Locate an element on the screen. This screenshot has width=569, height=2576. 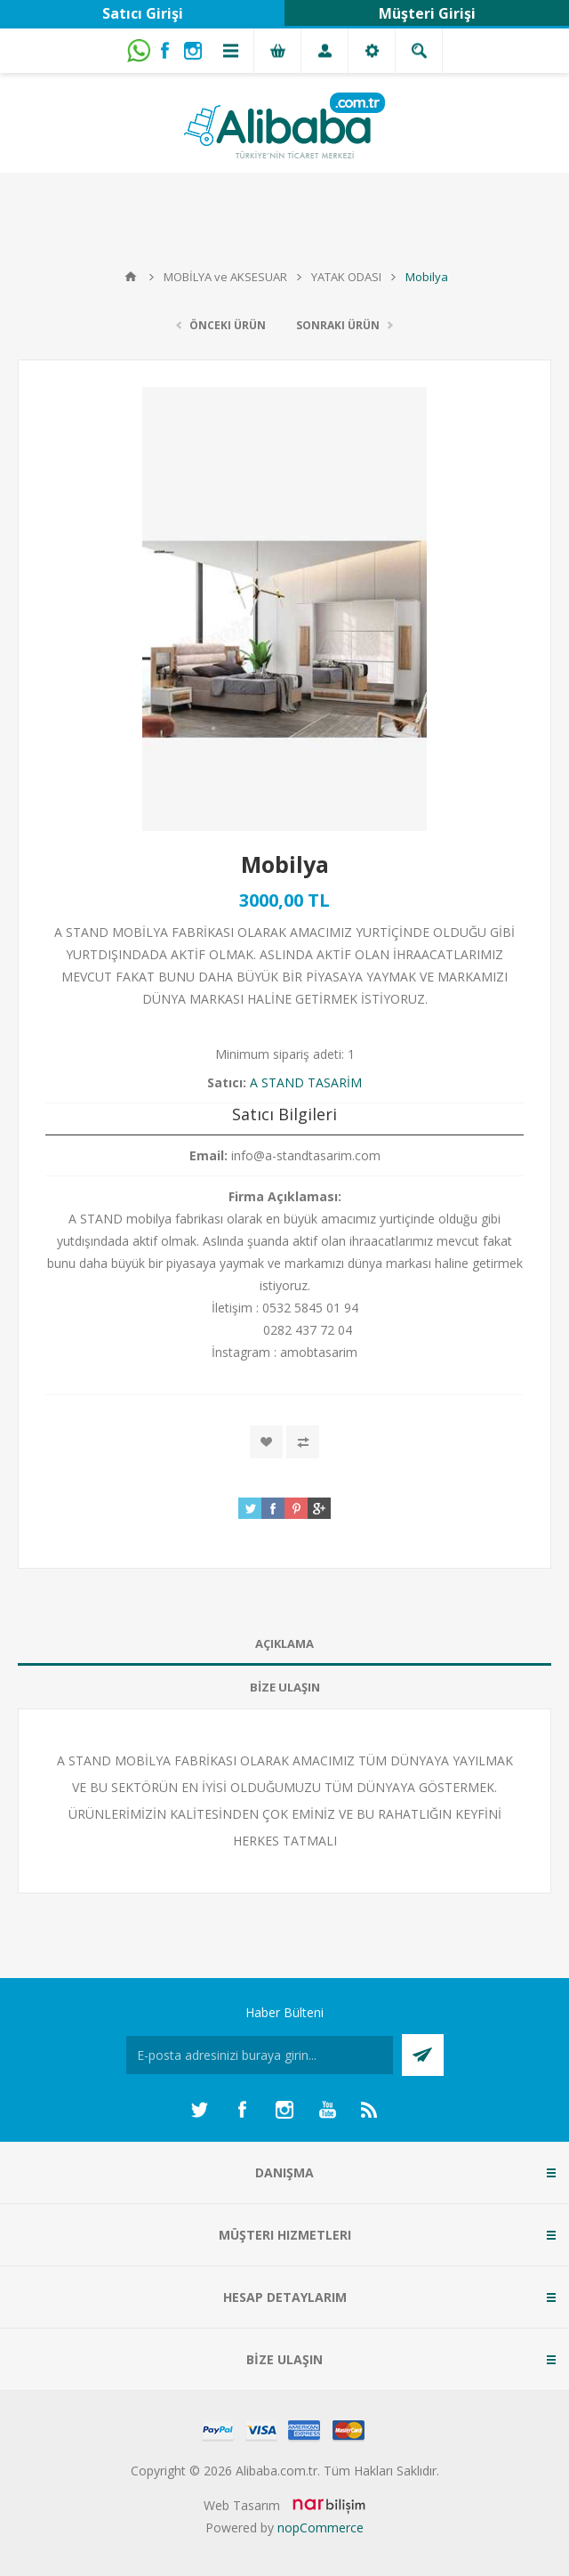
Müşteri Girişi is located at coordinates (427, 13).